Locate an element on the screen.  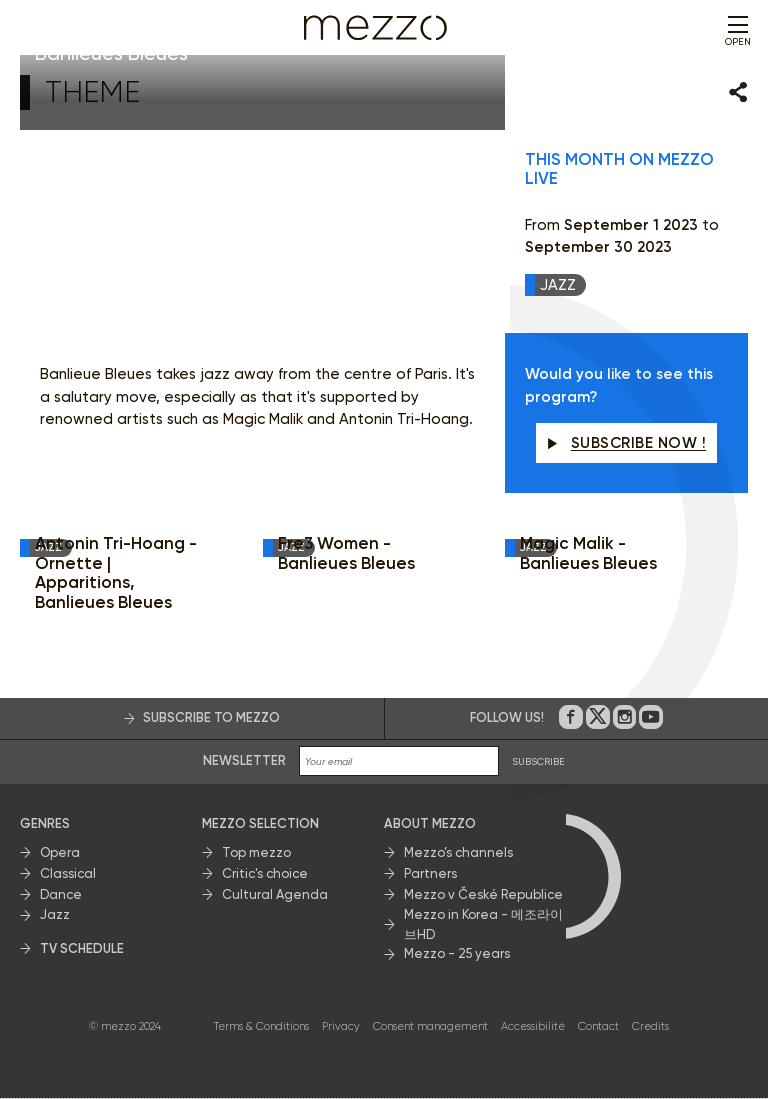
Privacy is located at coordinates (341, 1026).